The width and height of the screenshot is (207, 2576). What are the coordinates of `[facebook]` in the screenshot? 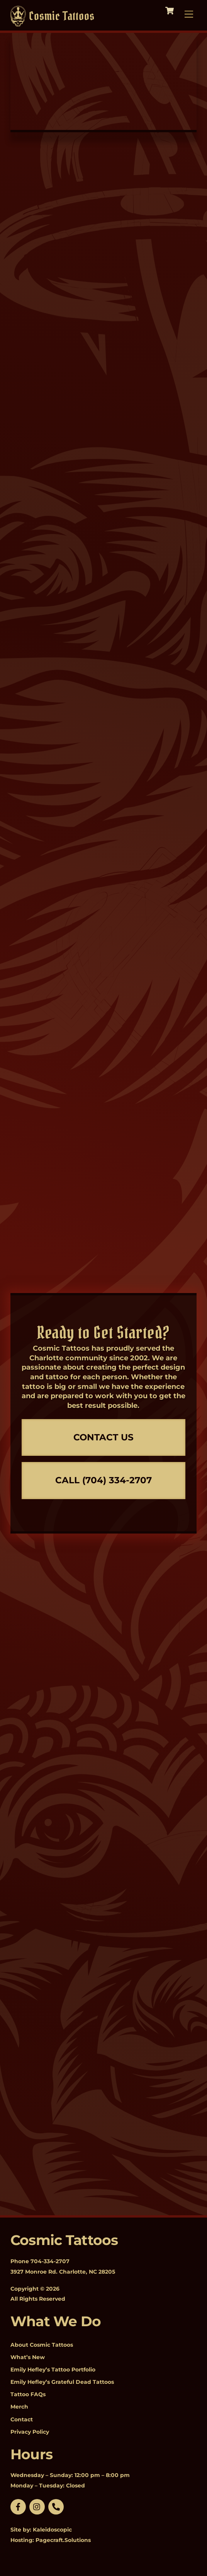 It's located at (18, 2506).